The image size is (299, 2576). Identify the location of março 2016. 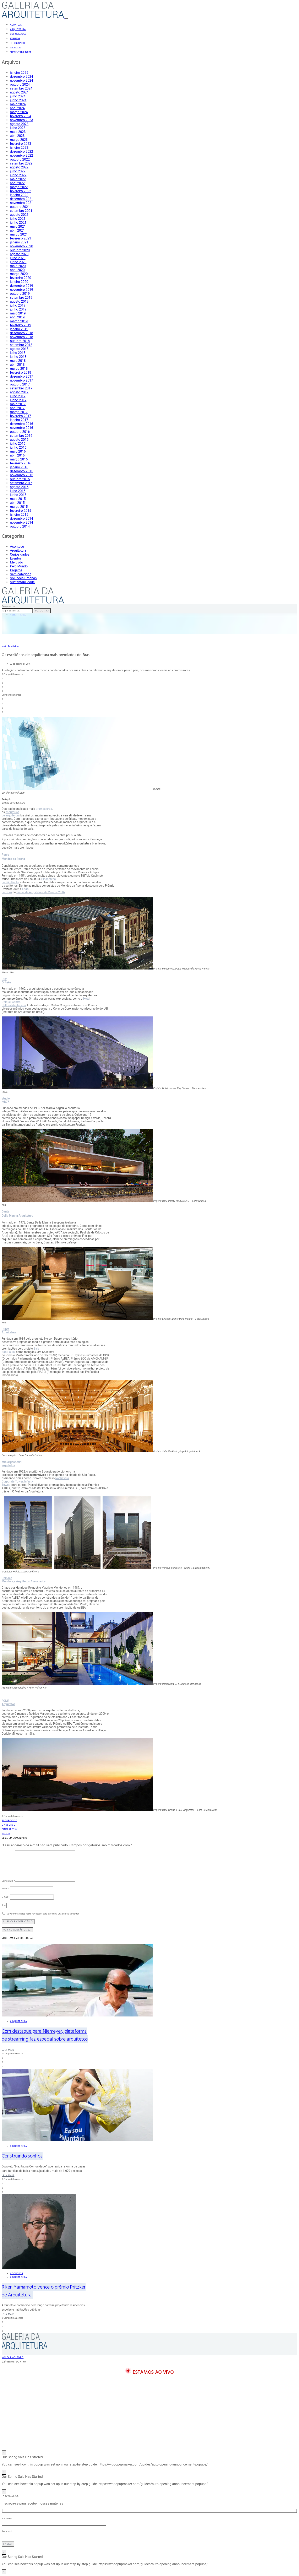
(19, 459).